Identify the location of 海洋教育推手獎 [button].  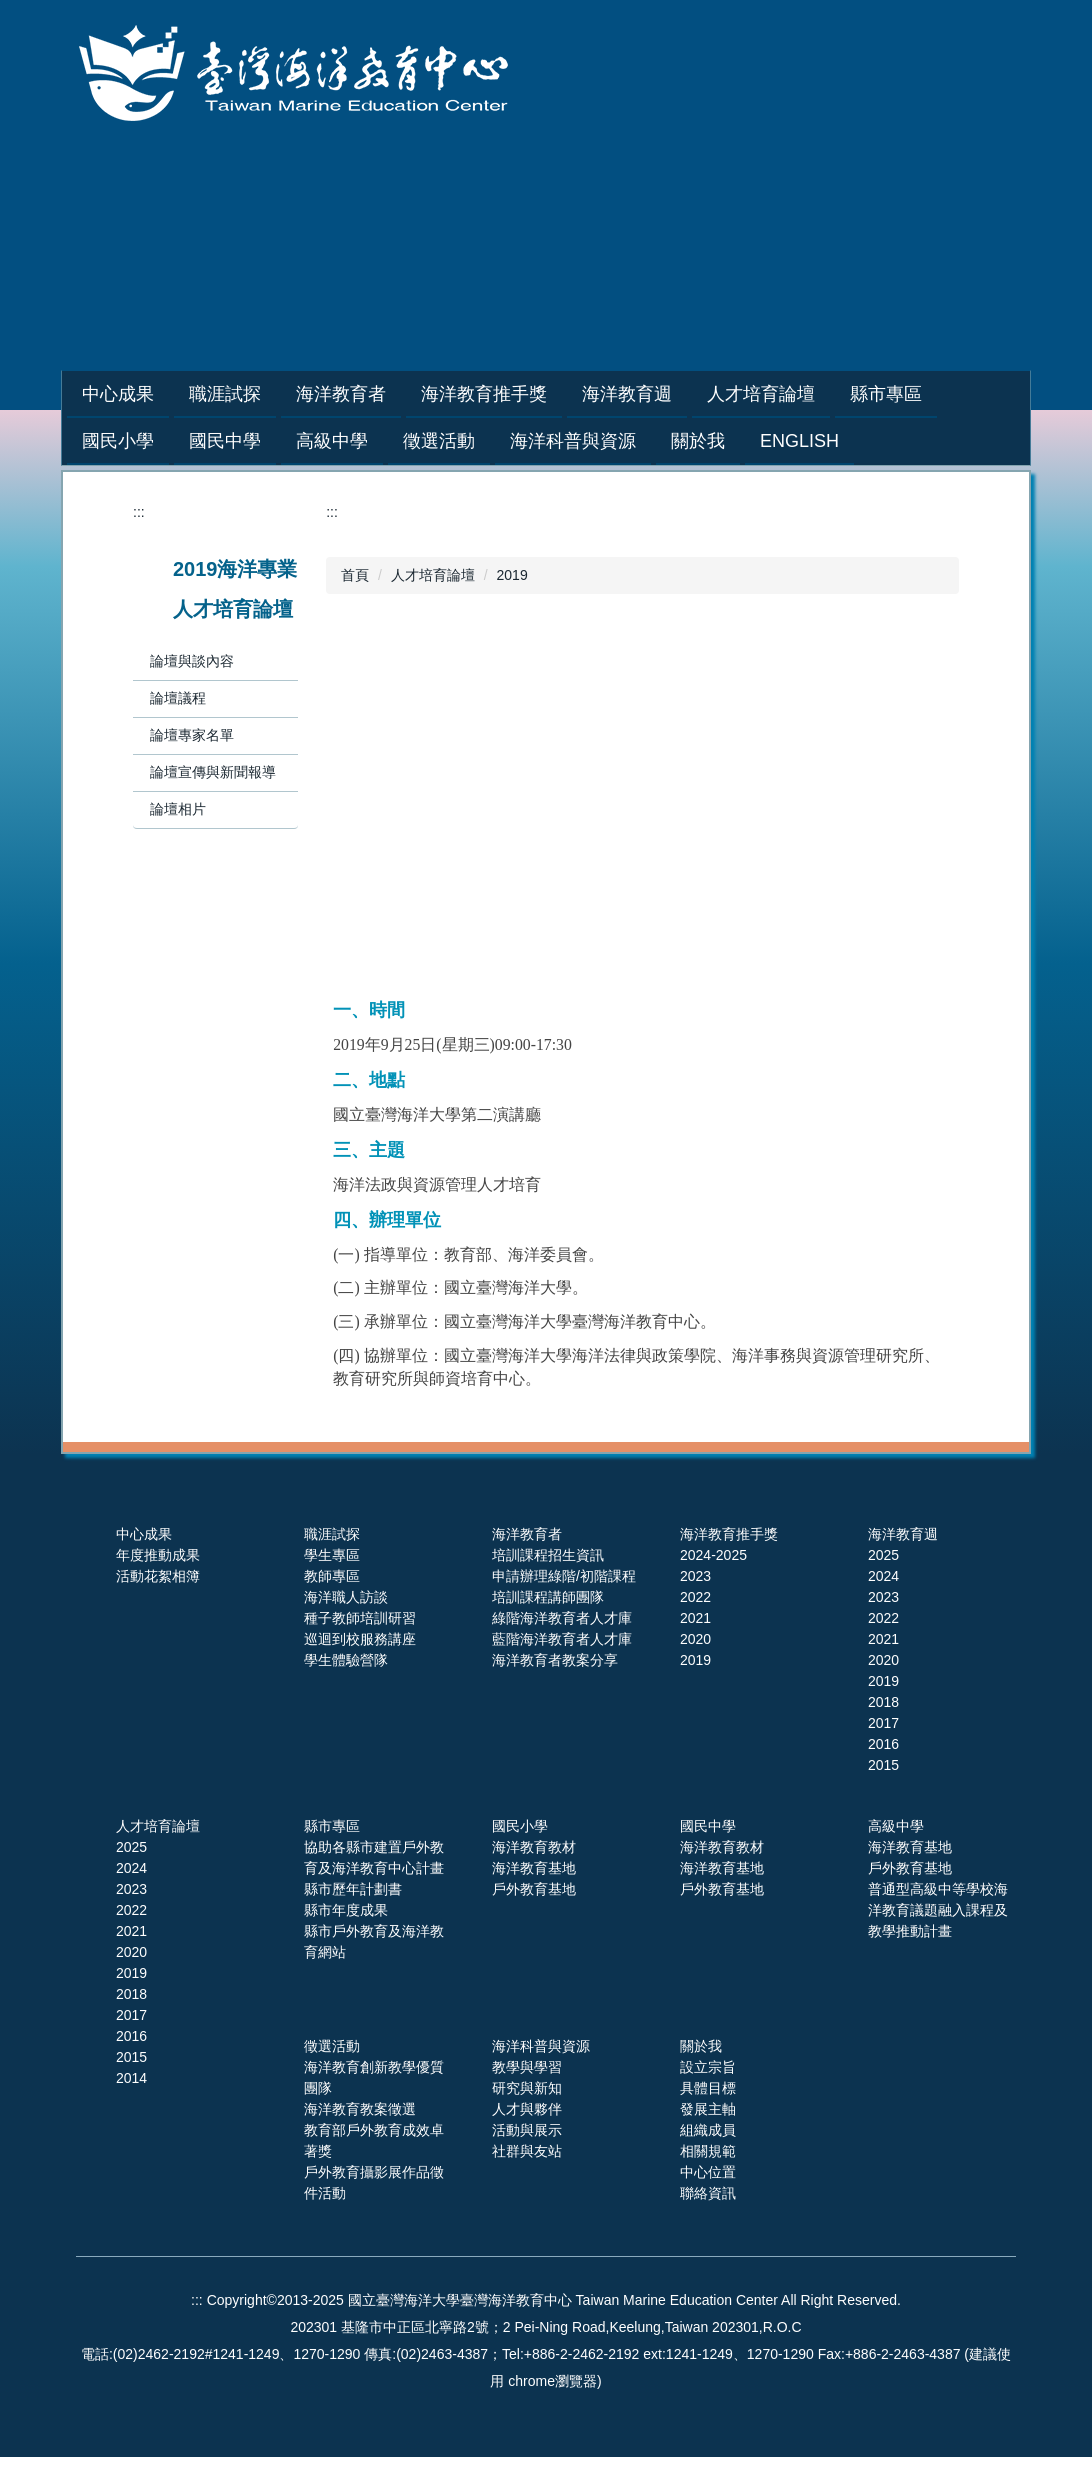
(534, 394).